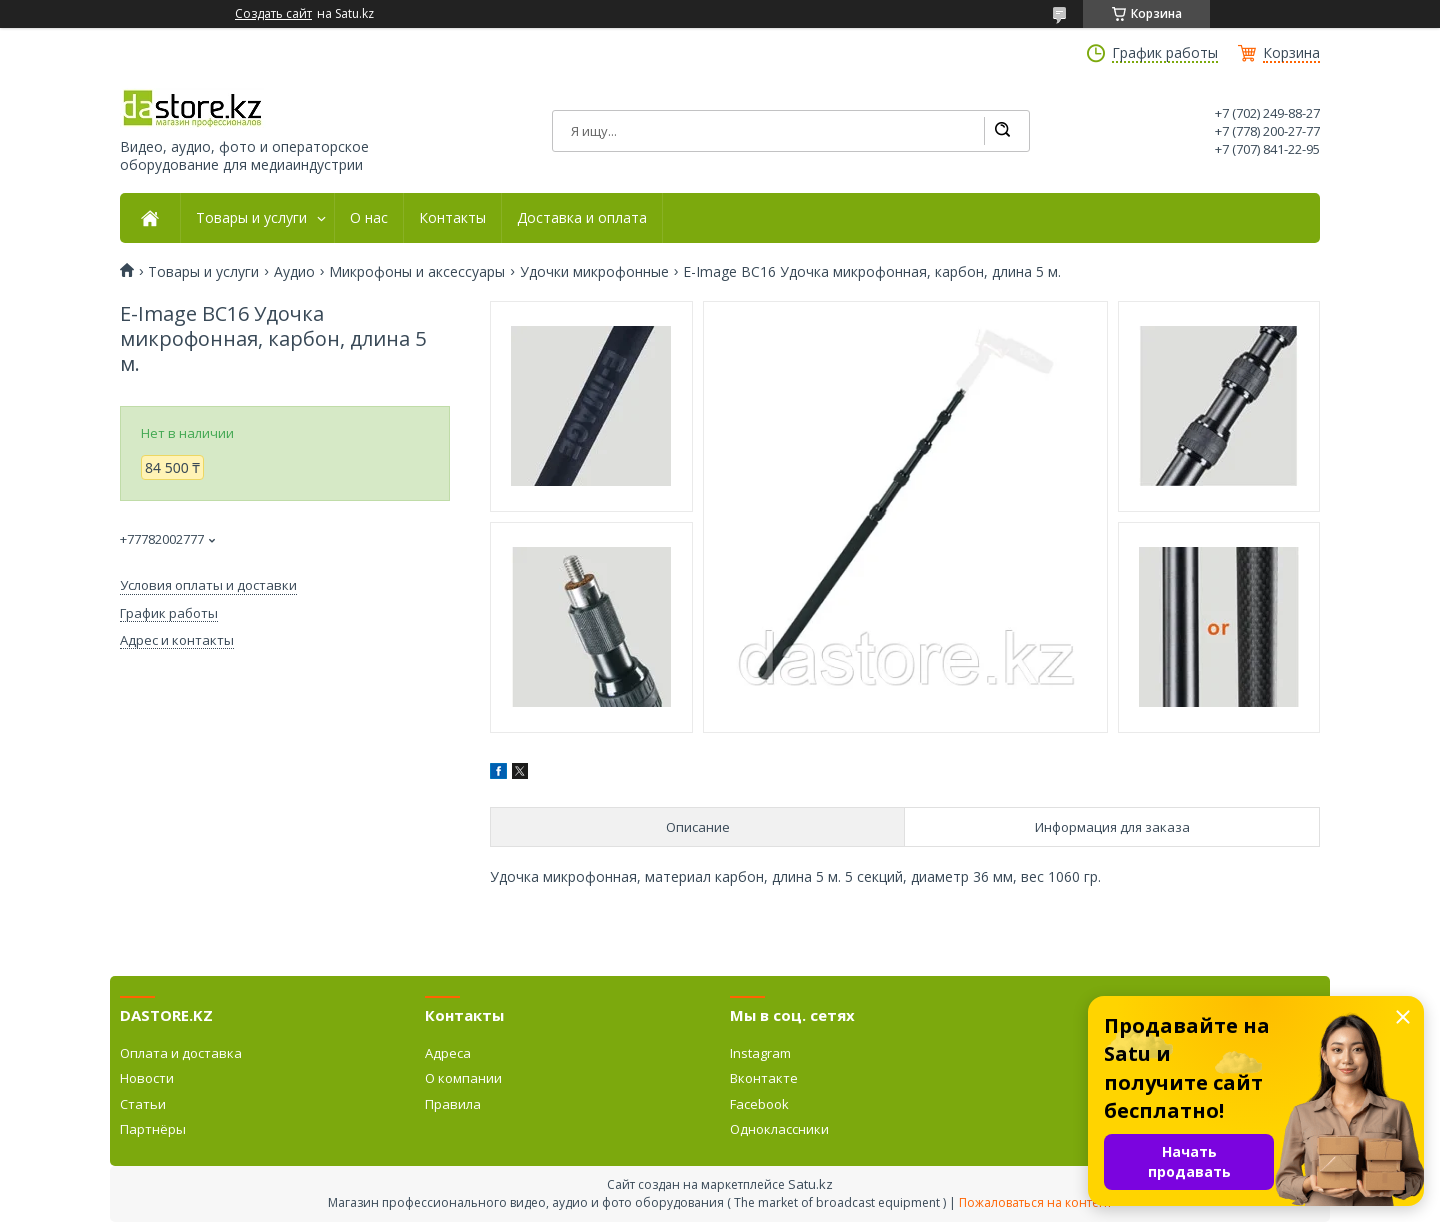 The image size is (1440, 1222). Describe the element at coordinates (453, 1104) in the screenshot. I see `Правила` at that location.